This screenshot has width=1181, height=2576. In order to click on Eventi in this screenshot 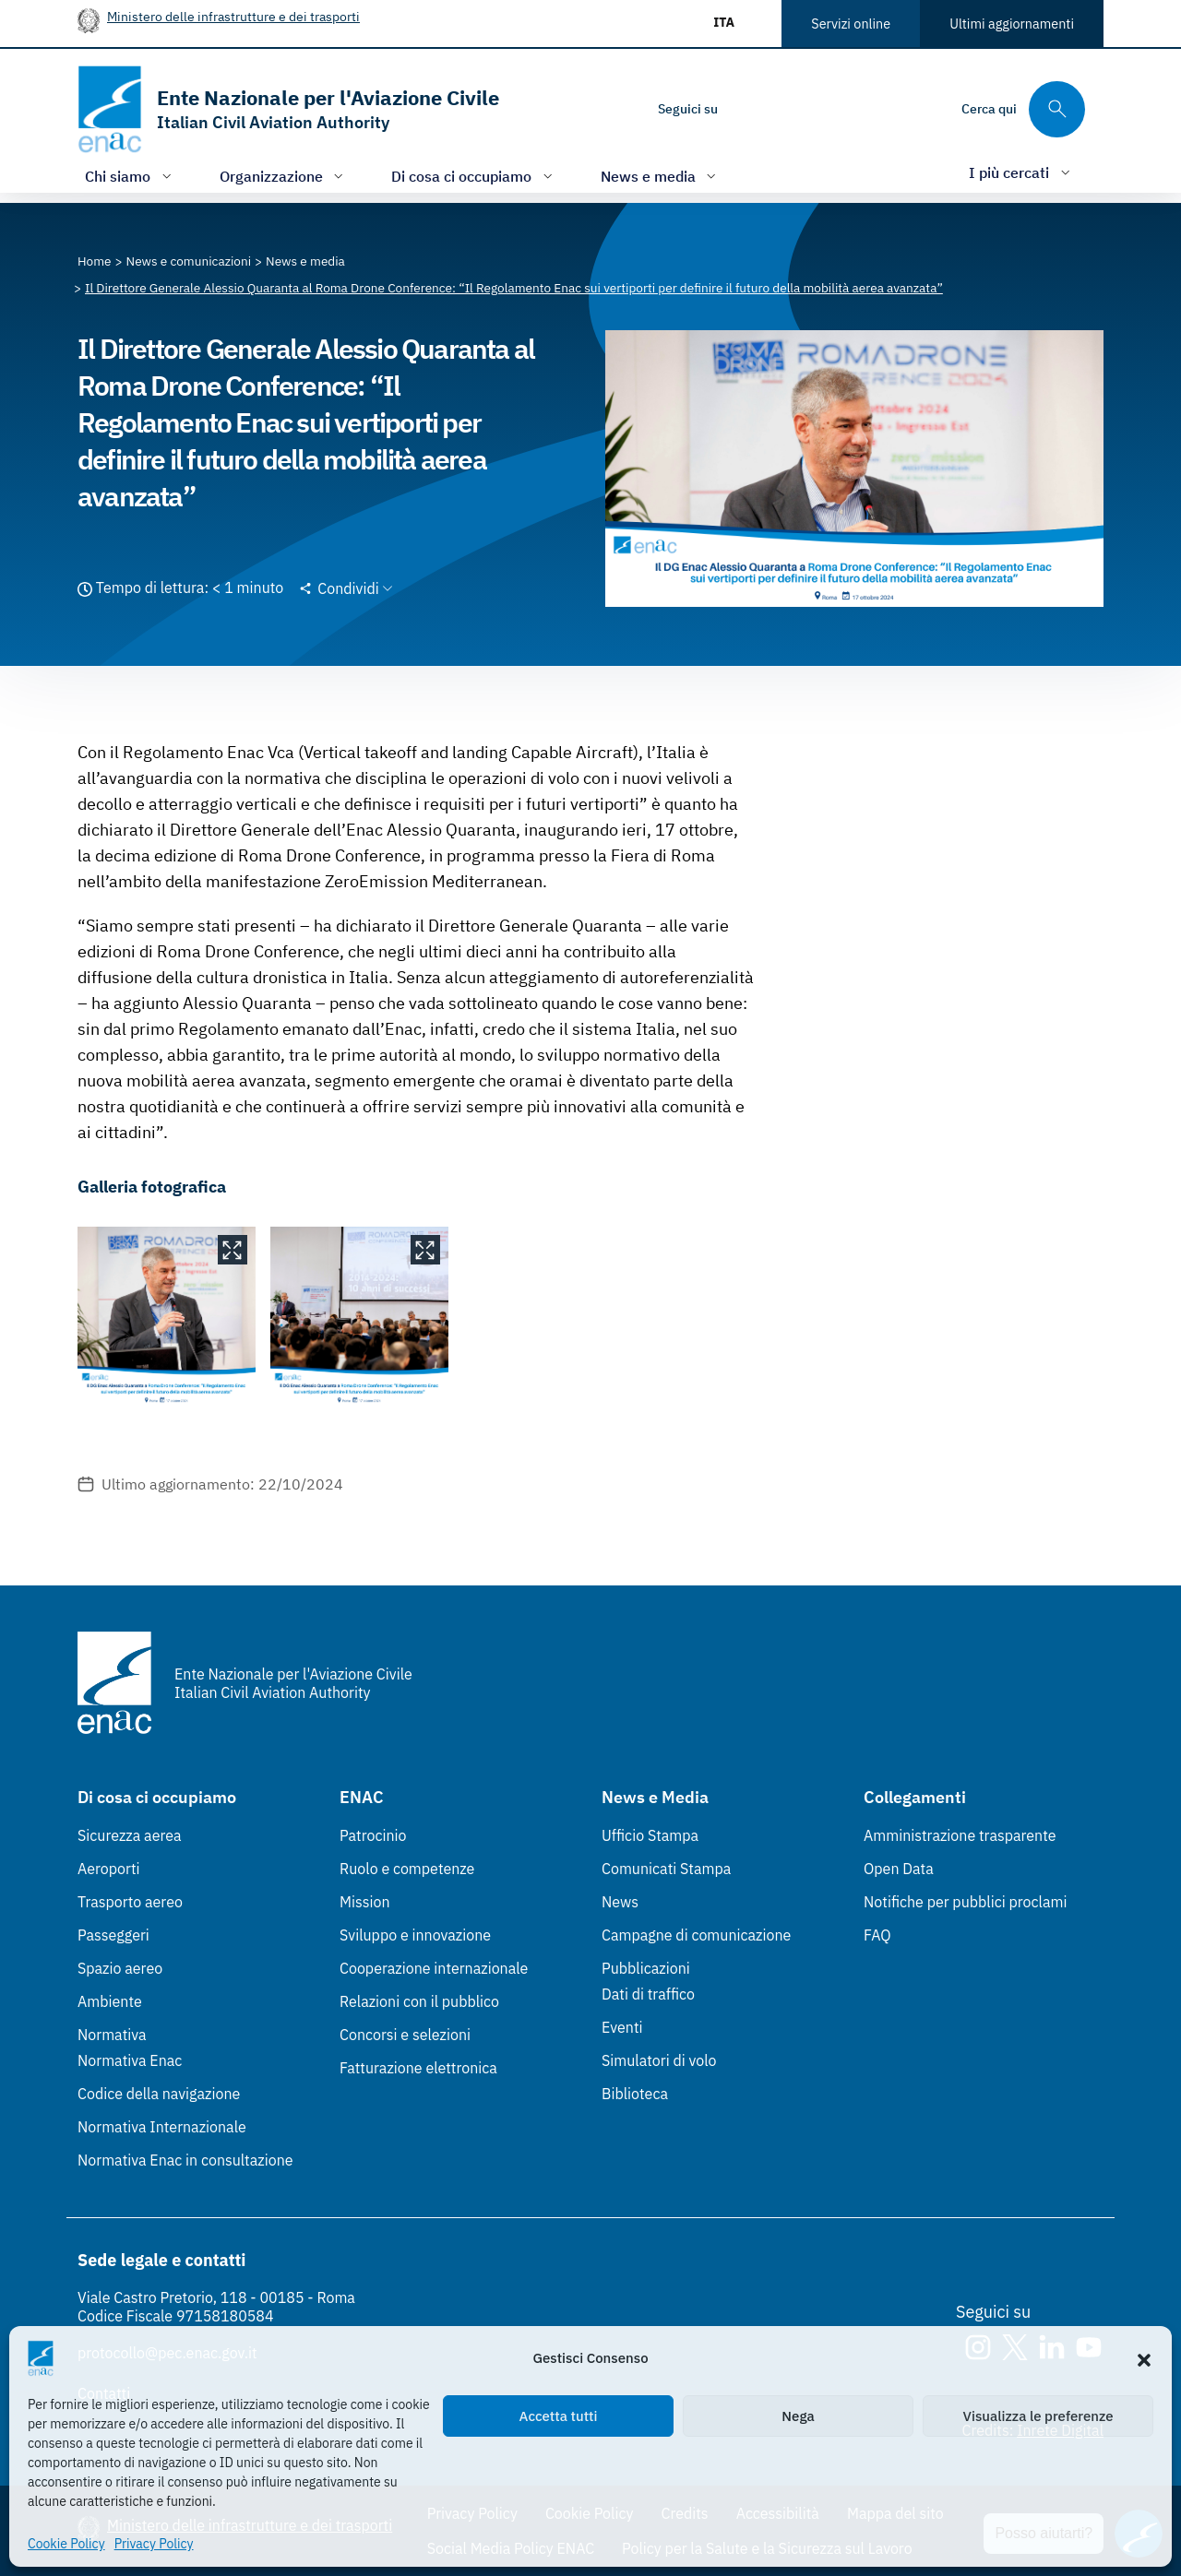, I will do `click(622, 2027)`.